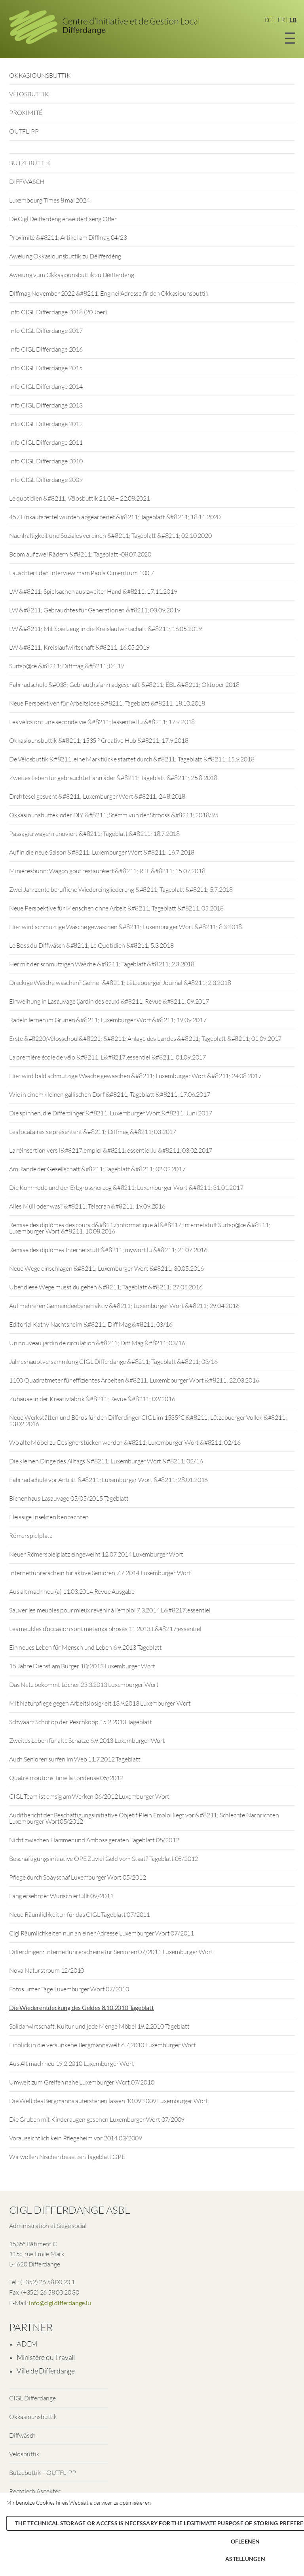  What do you see at coordinates (111, 1952) in the screenshot?
I see `Differdingen: Internetführerscheine für Senioren 07/2011 Luxemburger Wort` at bounding box center [111, 1952].